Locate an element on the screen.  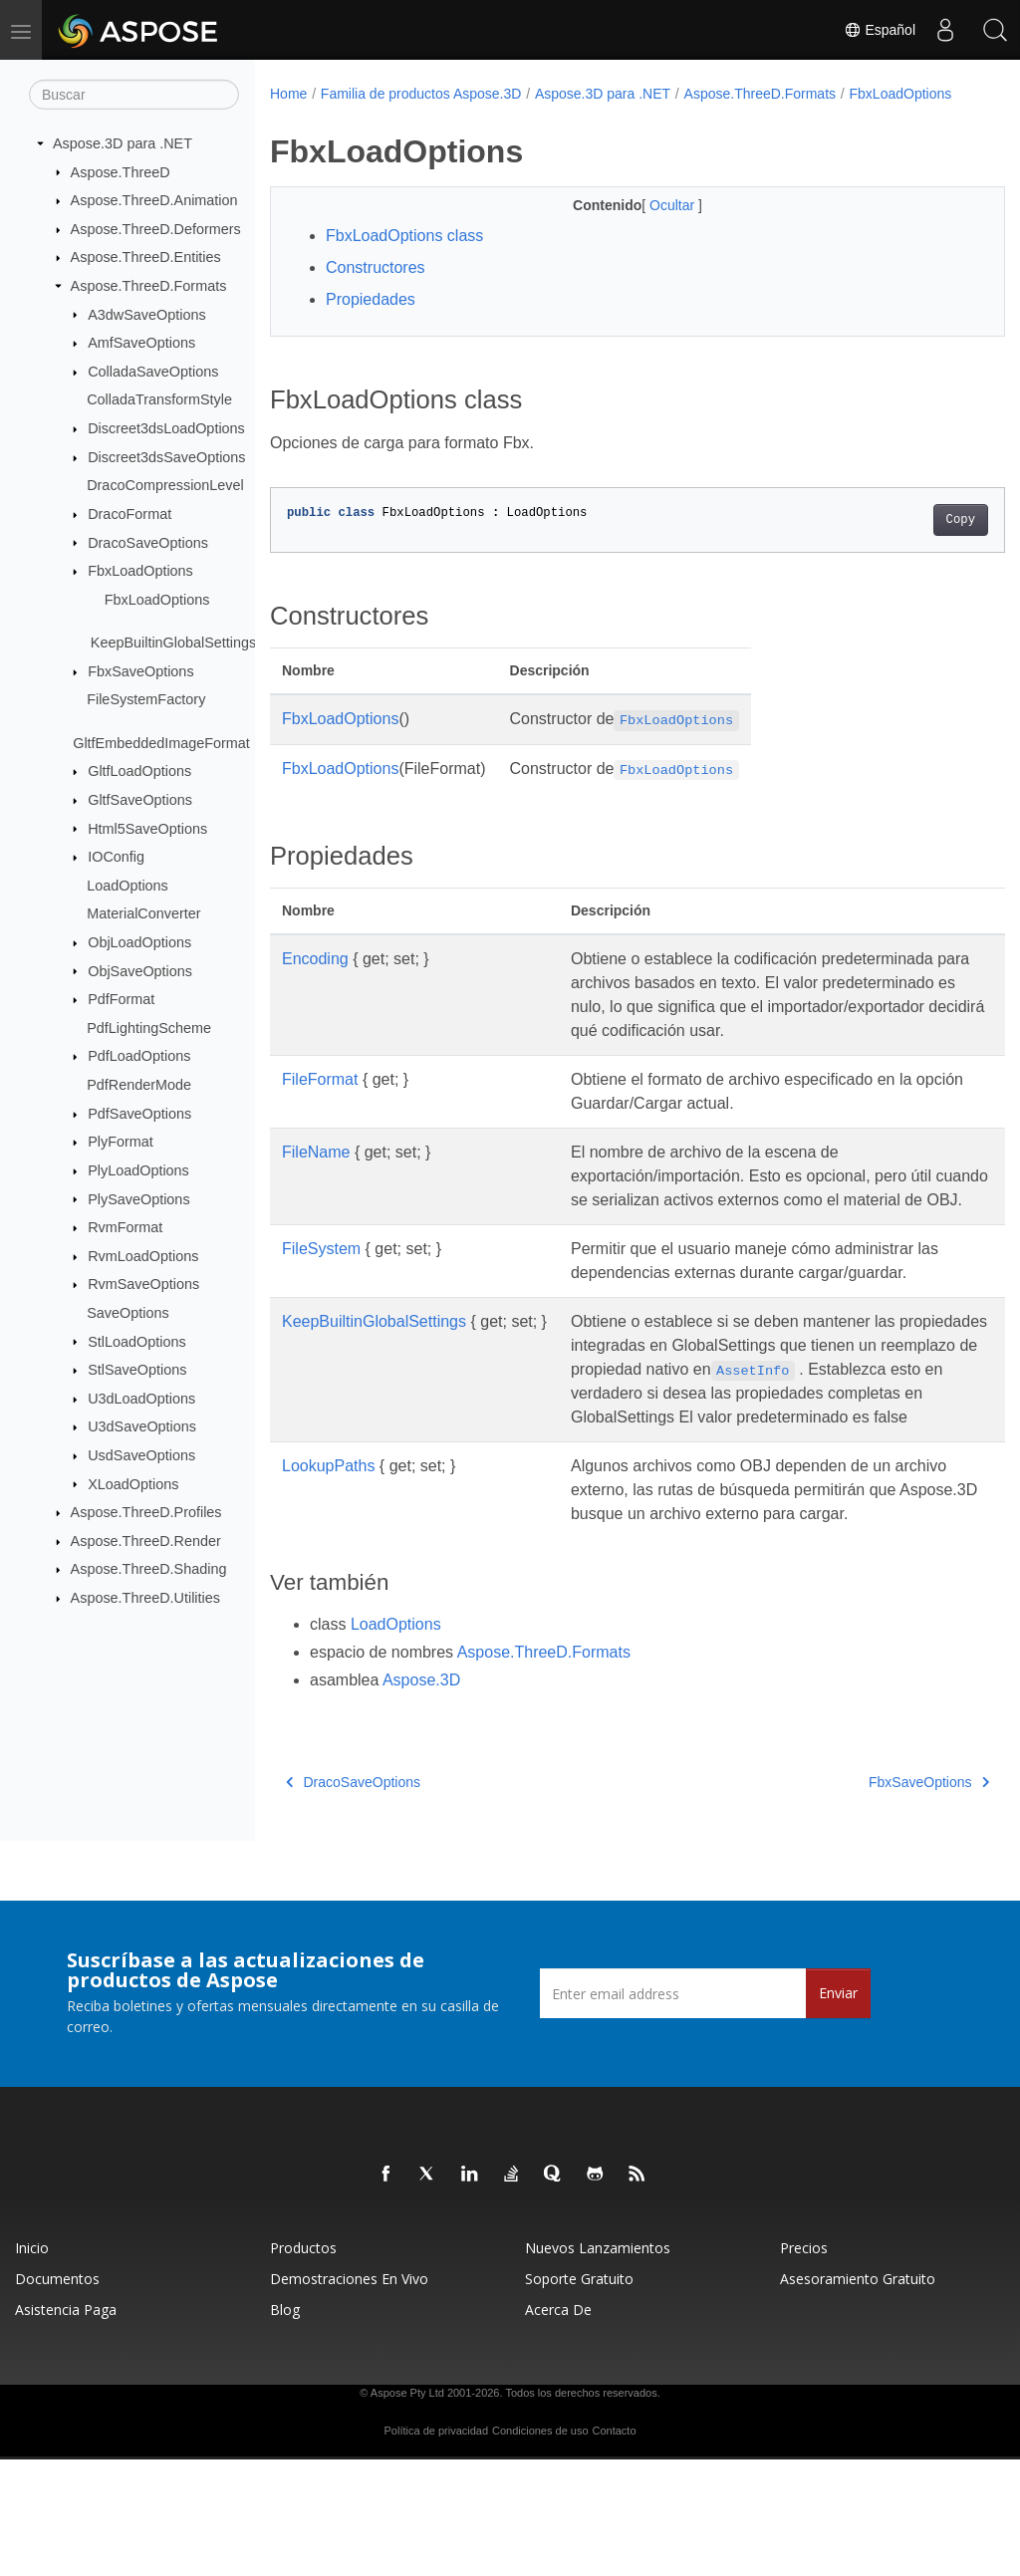
FbxSaveOptions is located at coordinates (140, 671).